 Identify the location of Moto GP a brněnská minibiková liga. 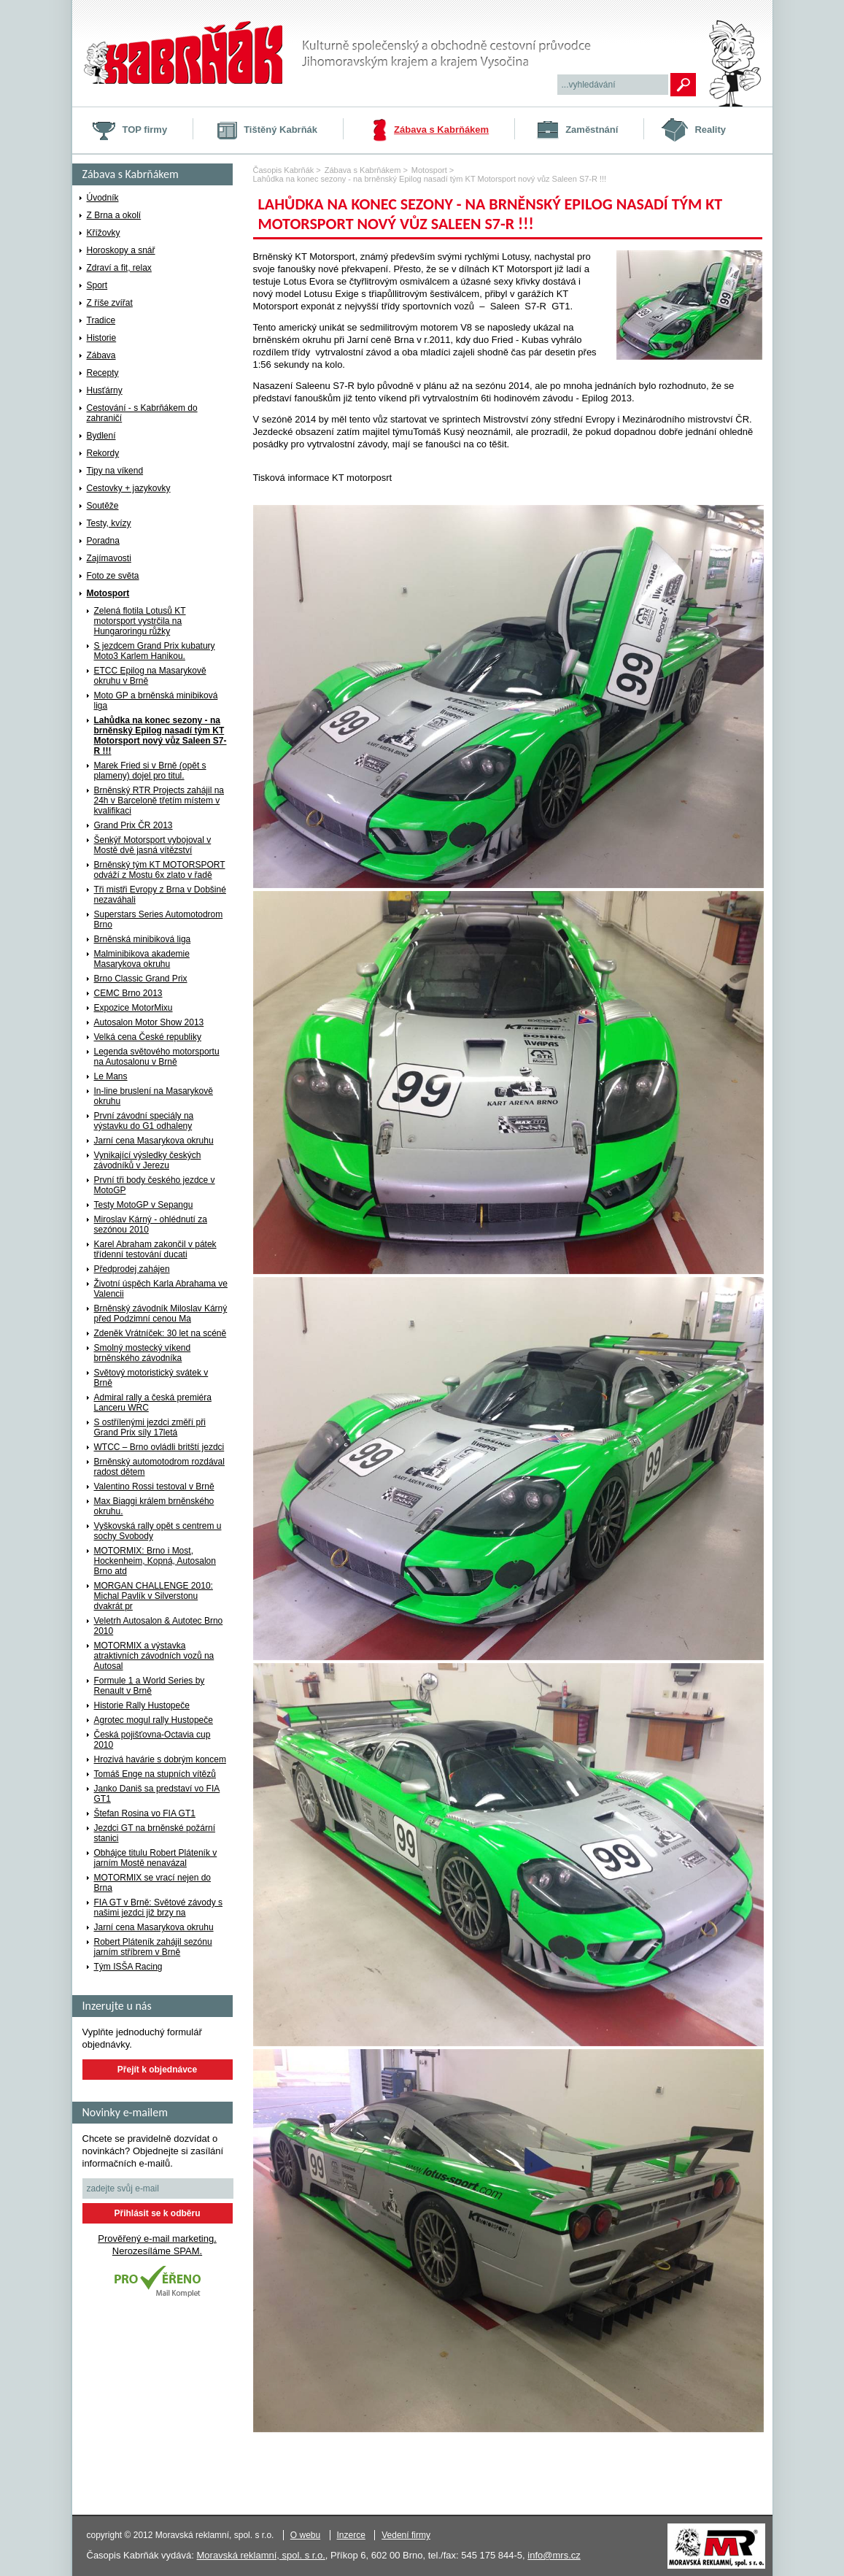
(156, 700).